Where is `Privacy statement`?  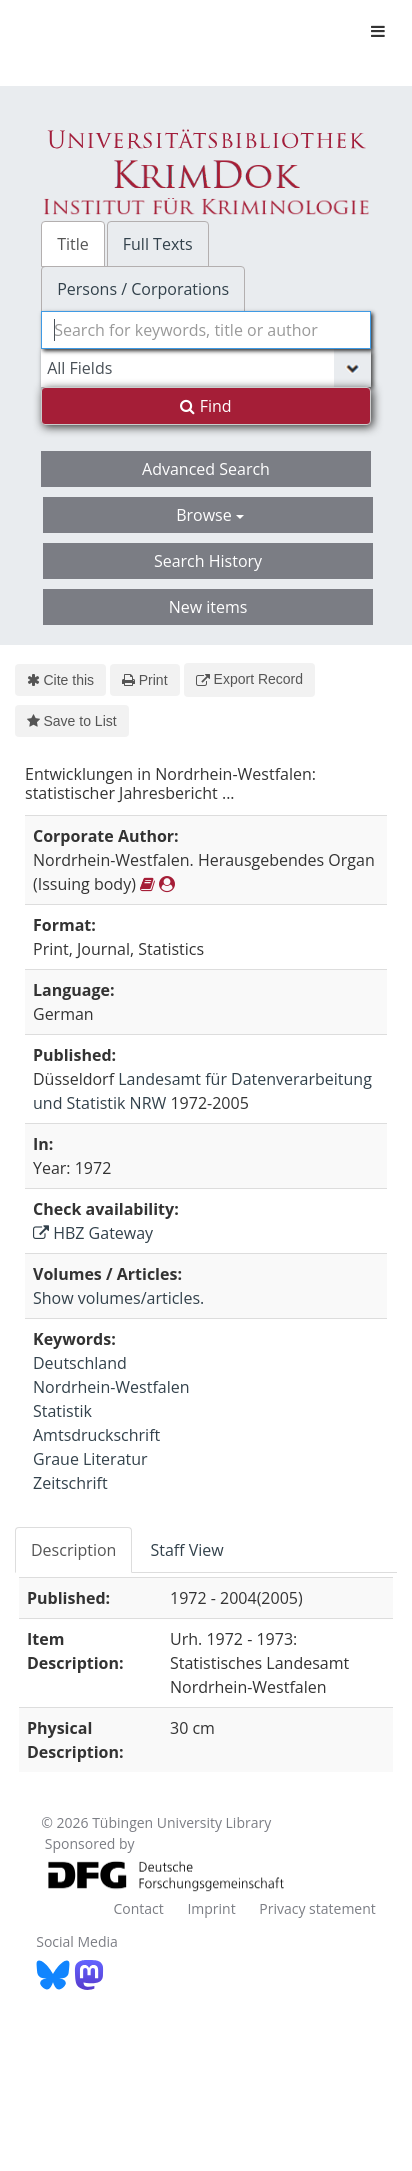 Privacy statement is located at coordinates (317, 1908).